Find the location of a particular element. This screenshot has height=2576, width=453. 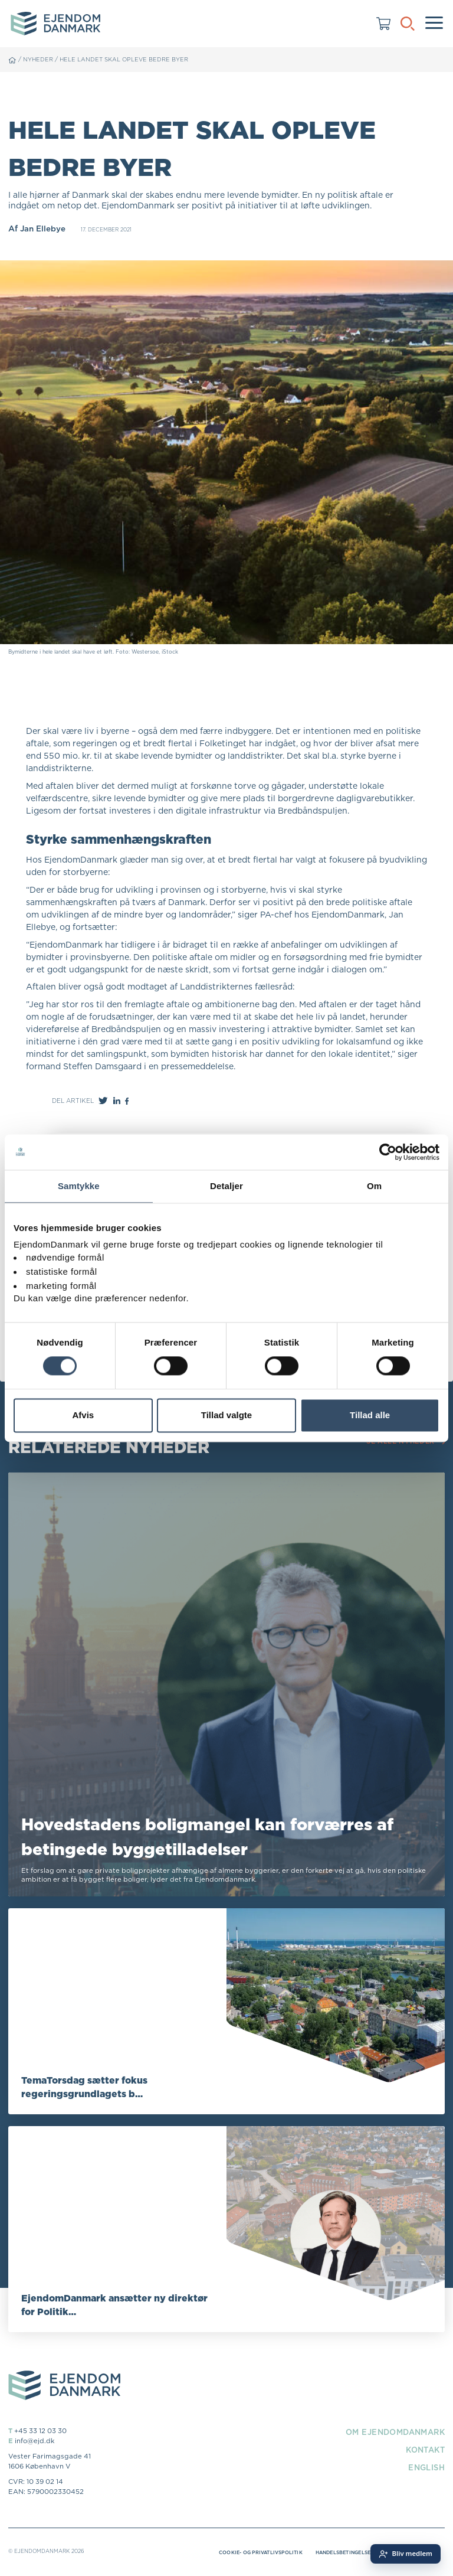

Hele landet skal opleve bedre byer is located at coordinates (128, 59).